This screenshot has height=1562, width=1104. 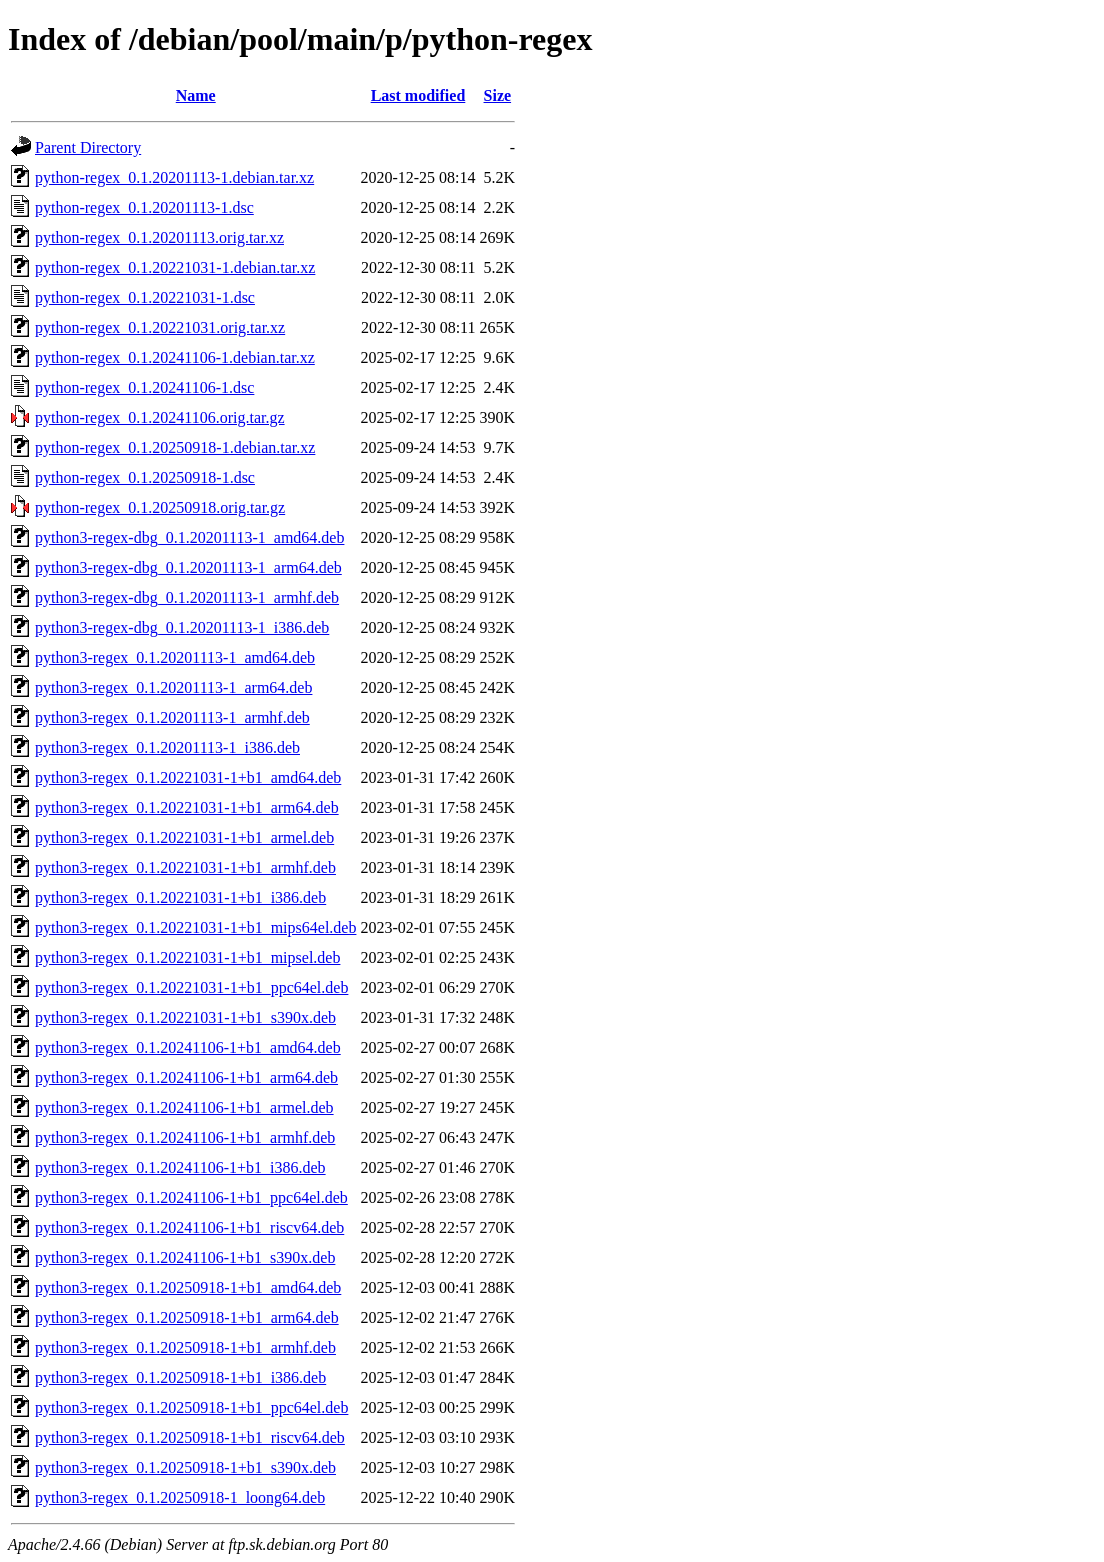 I want to click on python3-regex_0.1.20241106-1+b1_riscv64.deb, so click(x=189, y=1227).